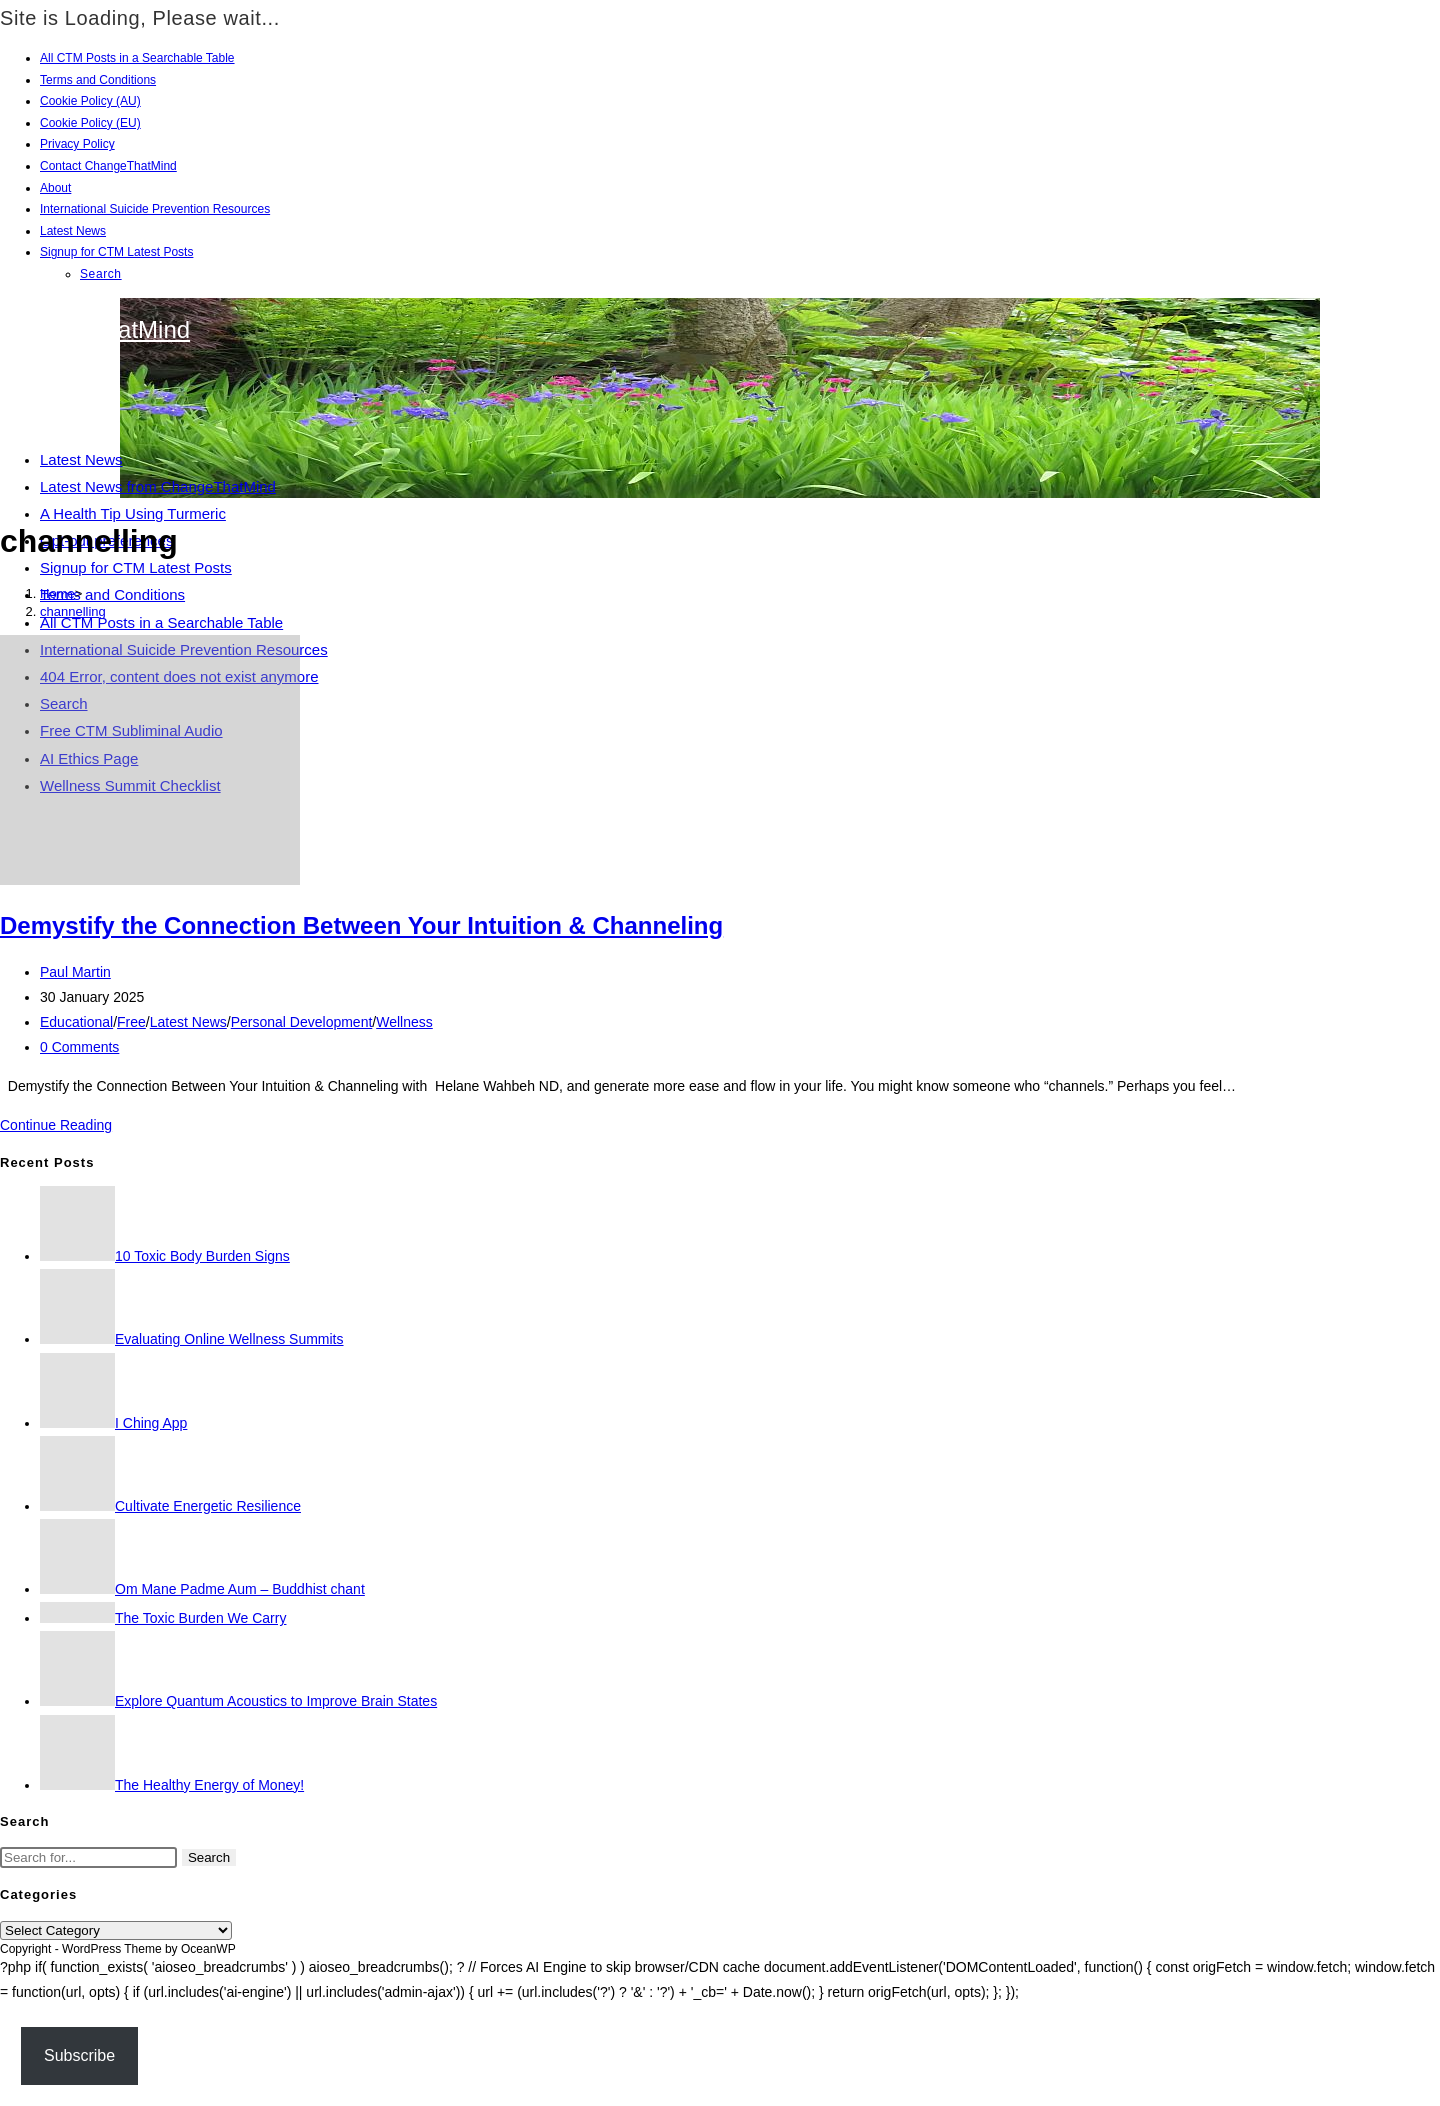 The width and height of the screenshot is (1440, 2106). What do you see at coordinates (302, 1022) in the screenshot?
I see `Personal Development` at bounding box center [302, 1022].